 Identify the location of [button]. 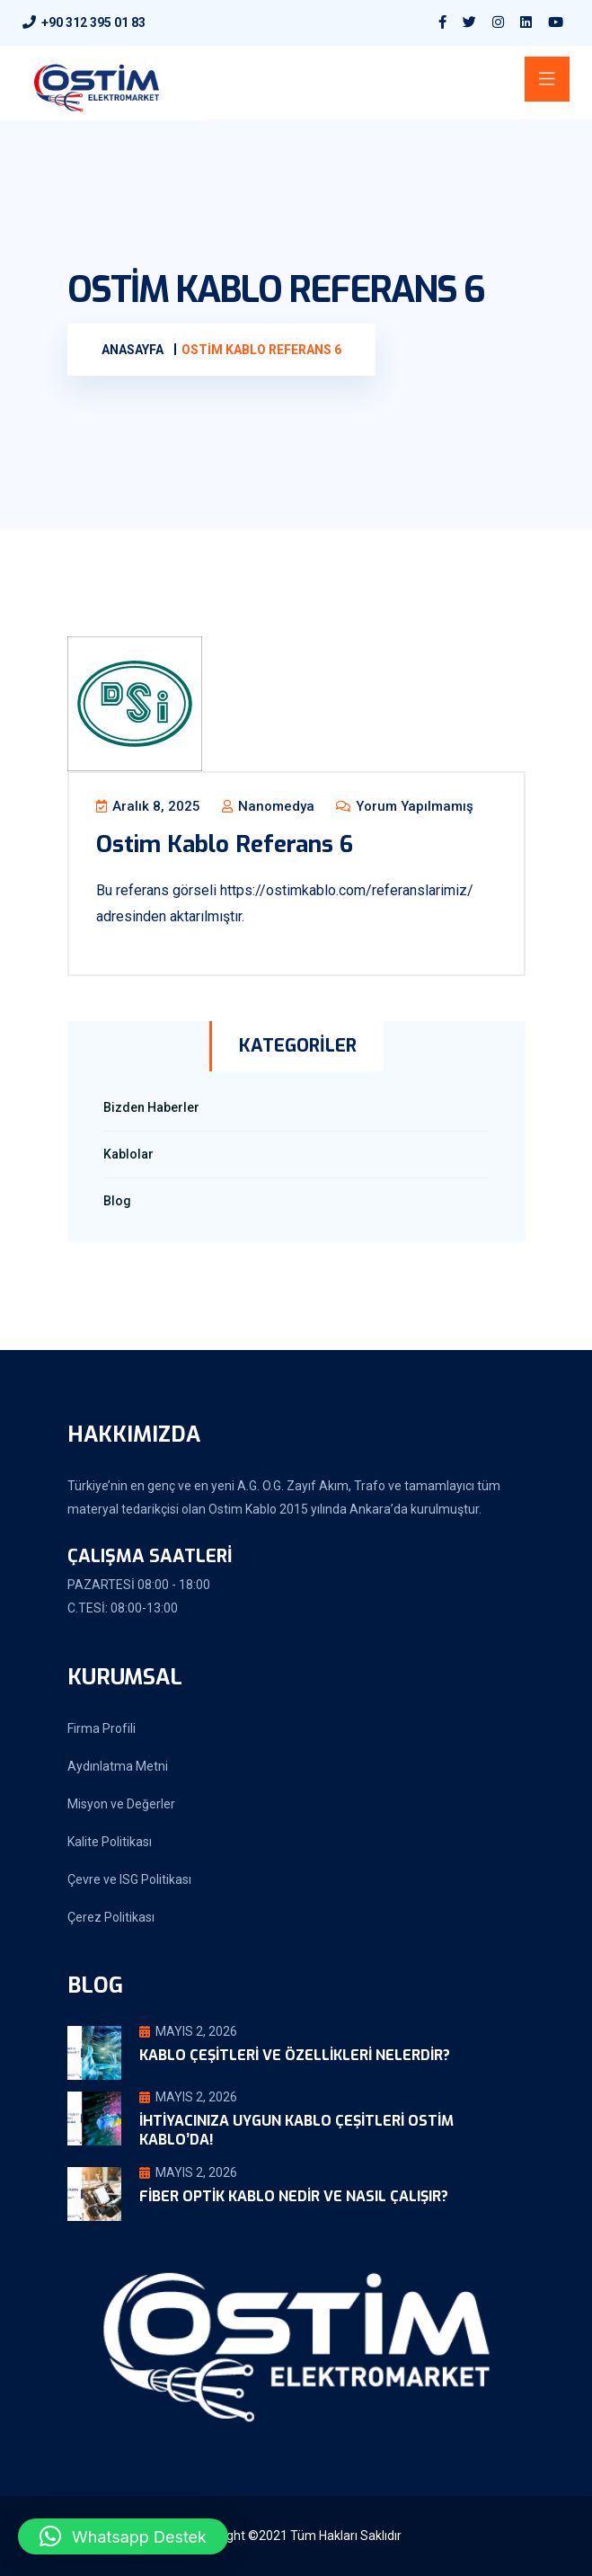
(123, 2536).